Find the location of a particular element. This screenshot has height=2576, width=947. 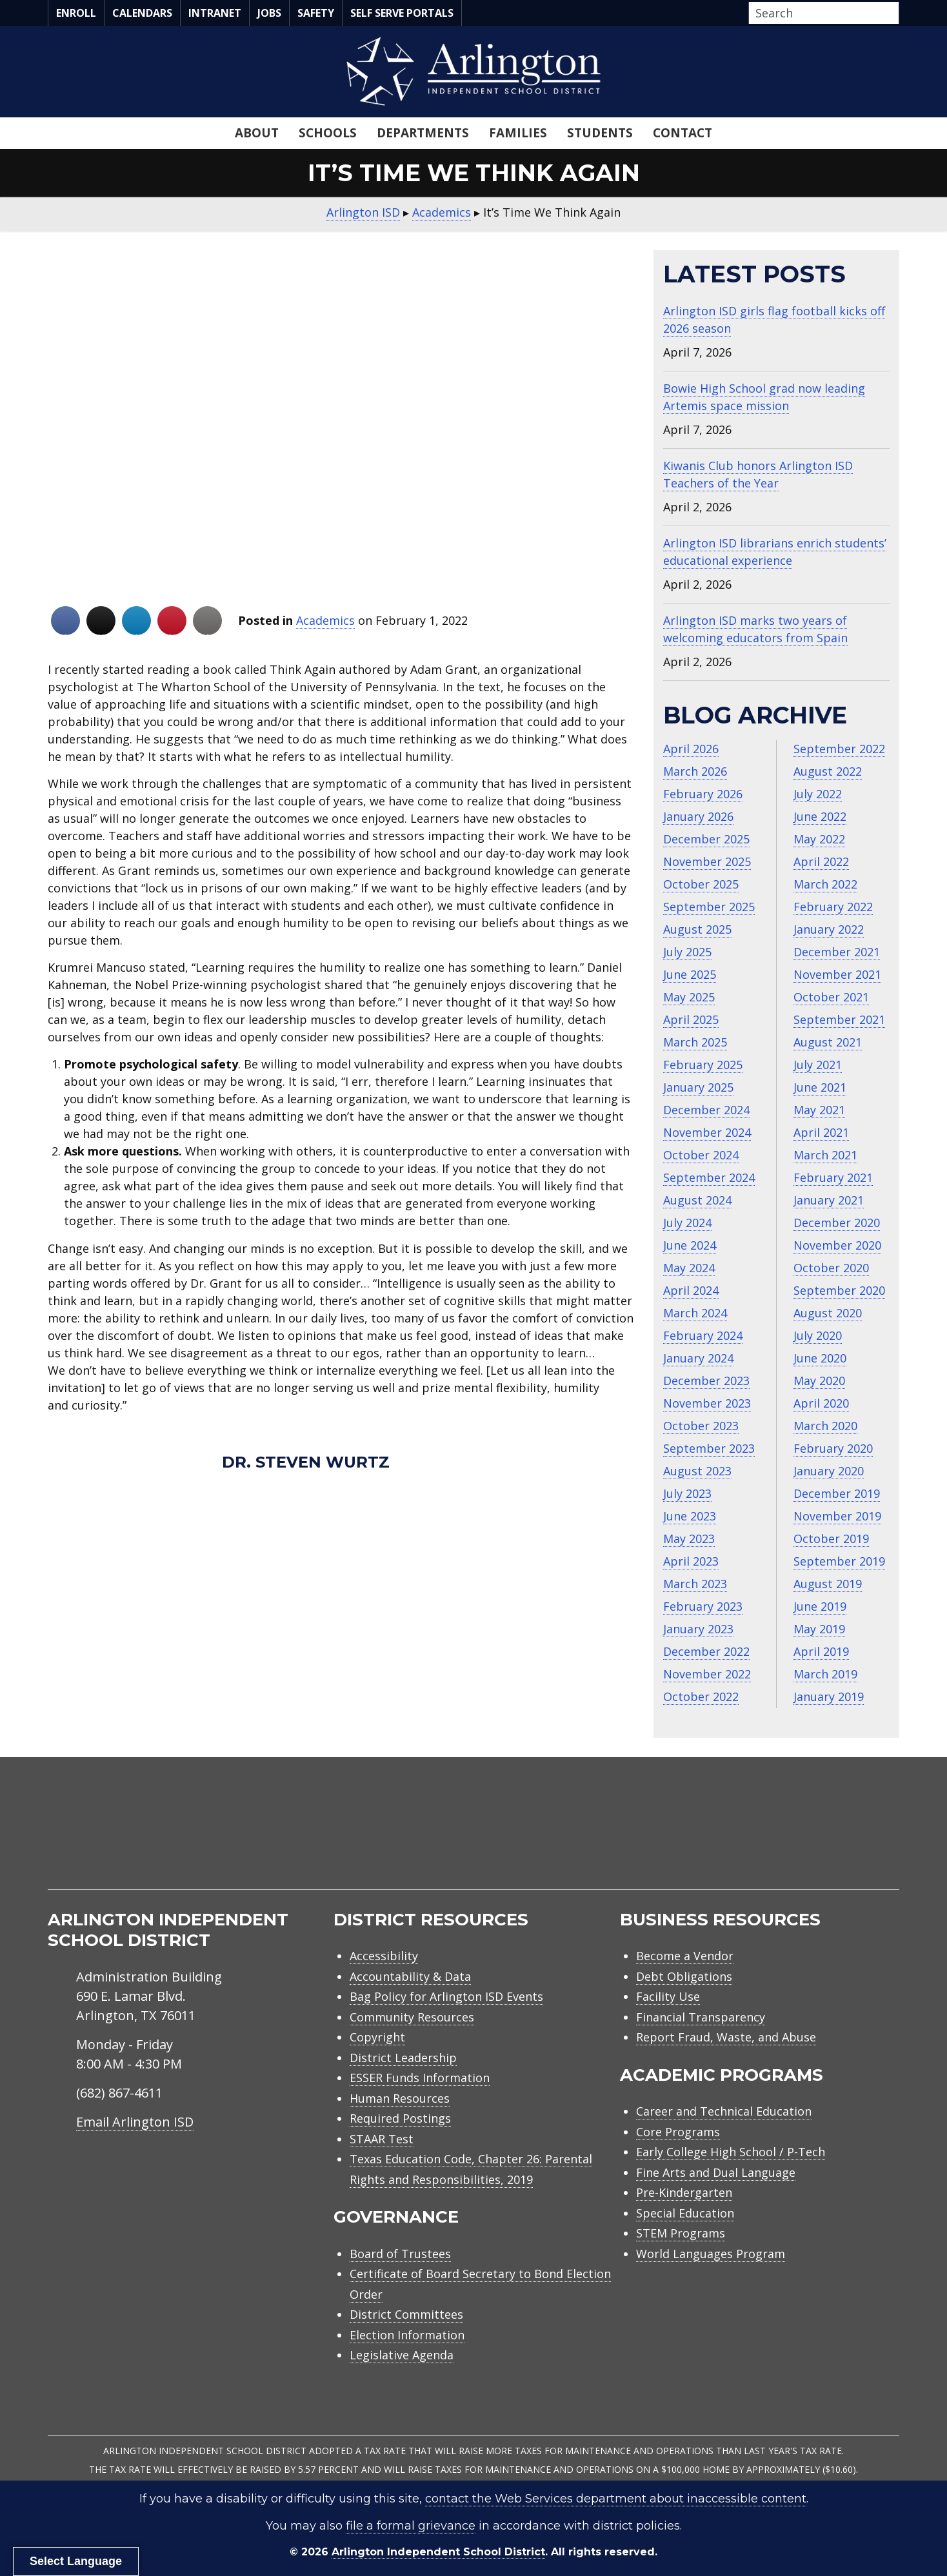

August 2023 is located at coordinates (697, 1471).